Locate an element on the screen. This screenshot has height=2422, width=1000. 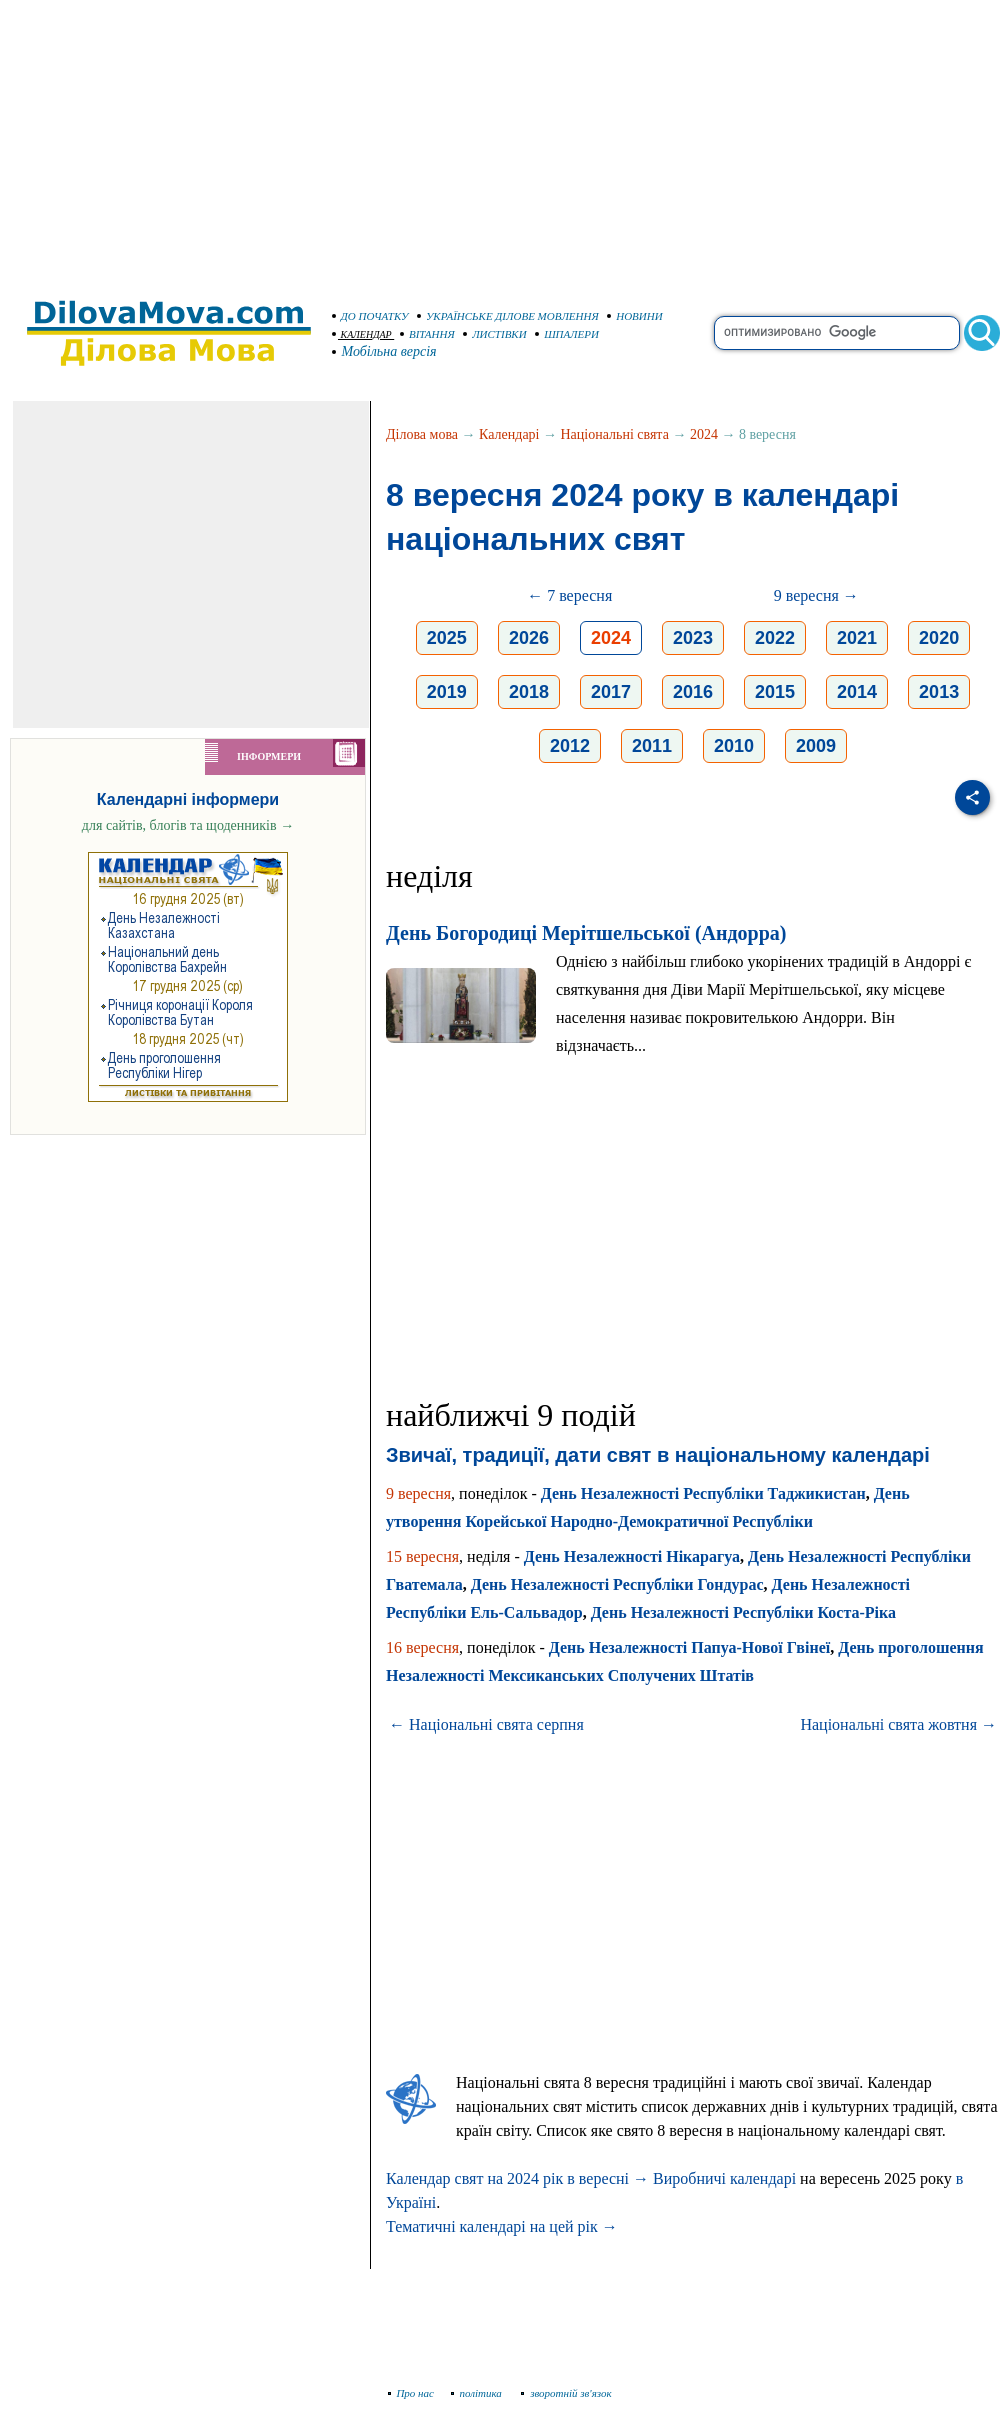
Ділова мова is located at coordinates (422, 434).